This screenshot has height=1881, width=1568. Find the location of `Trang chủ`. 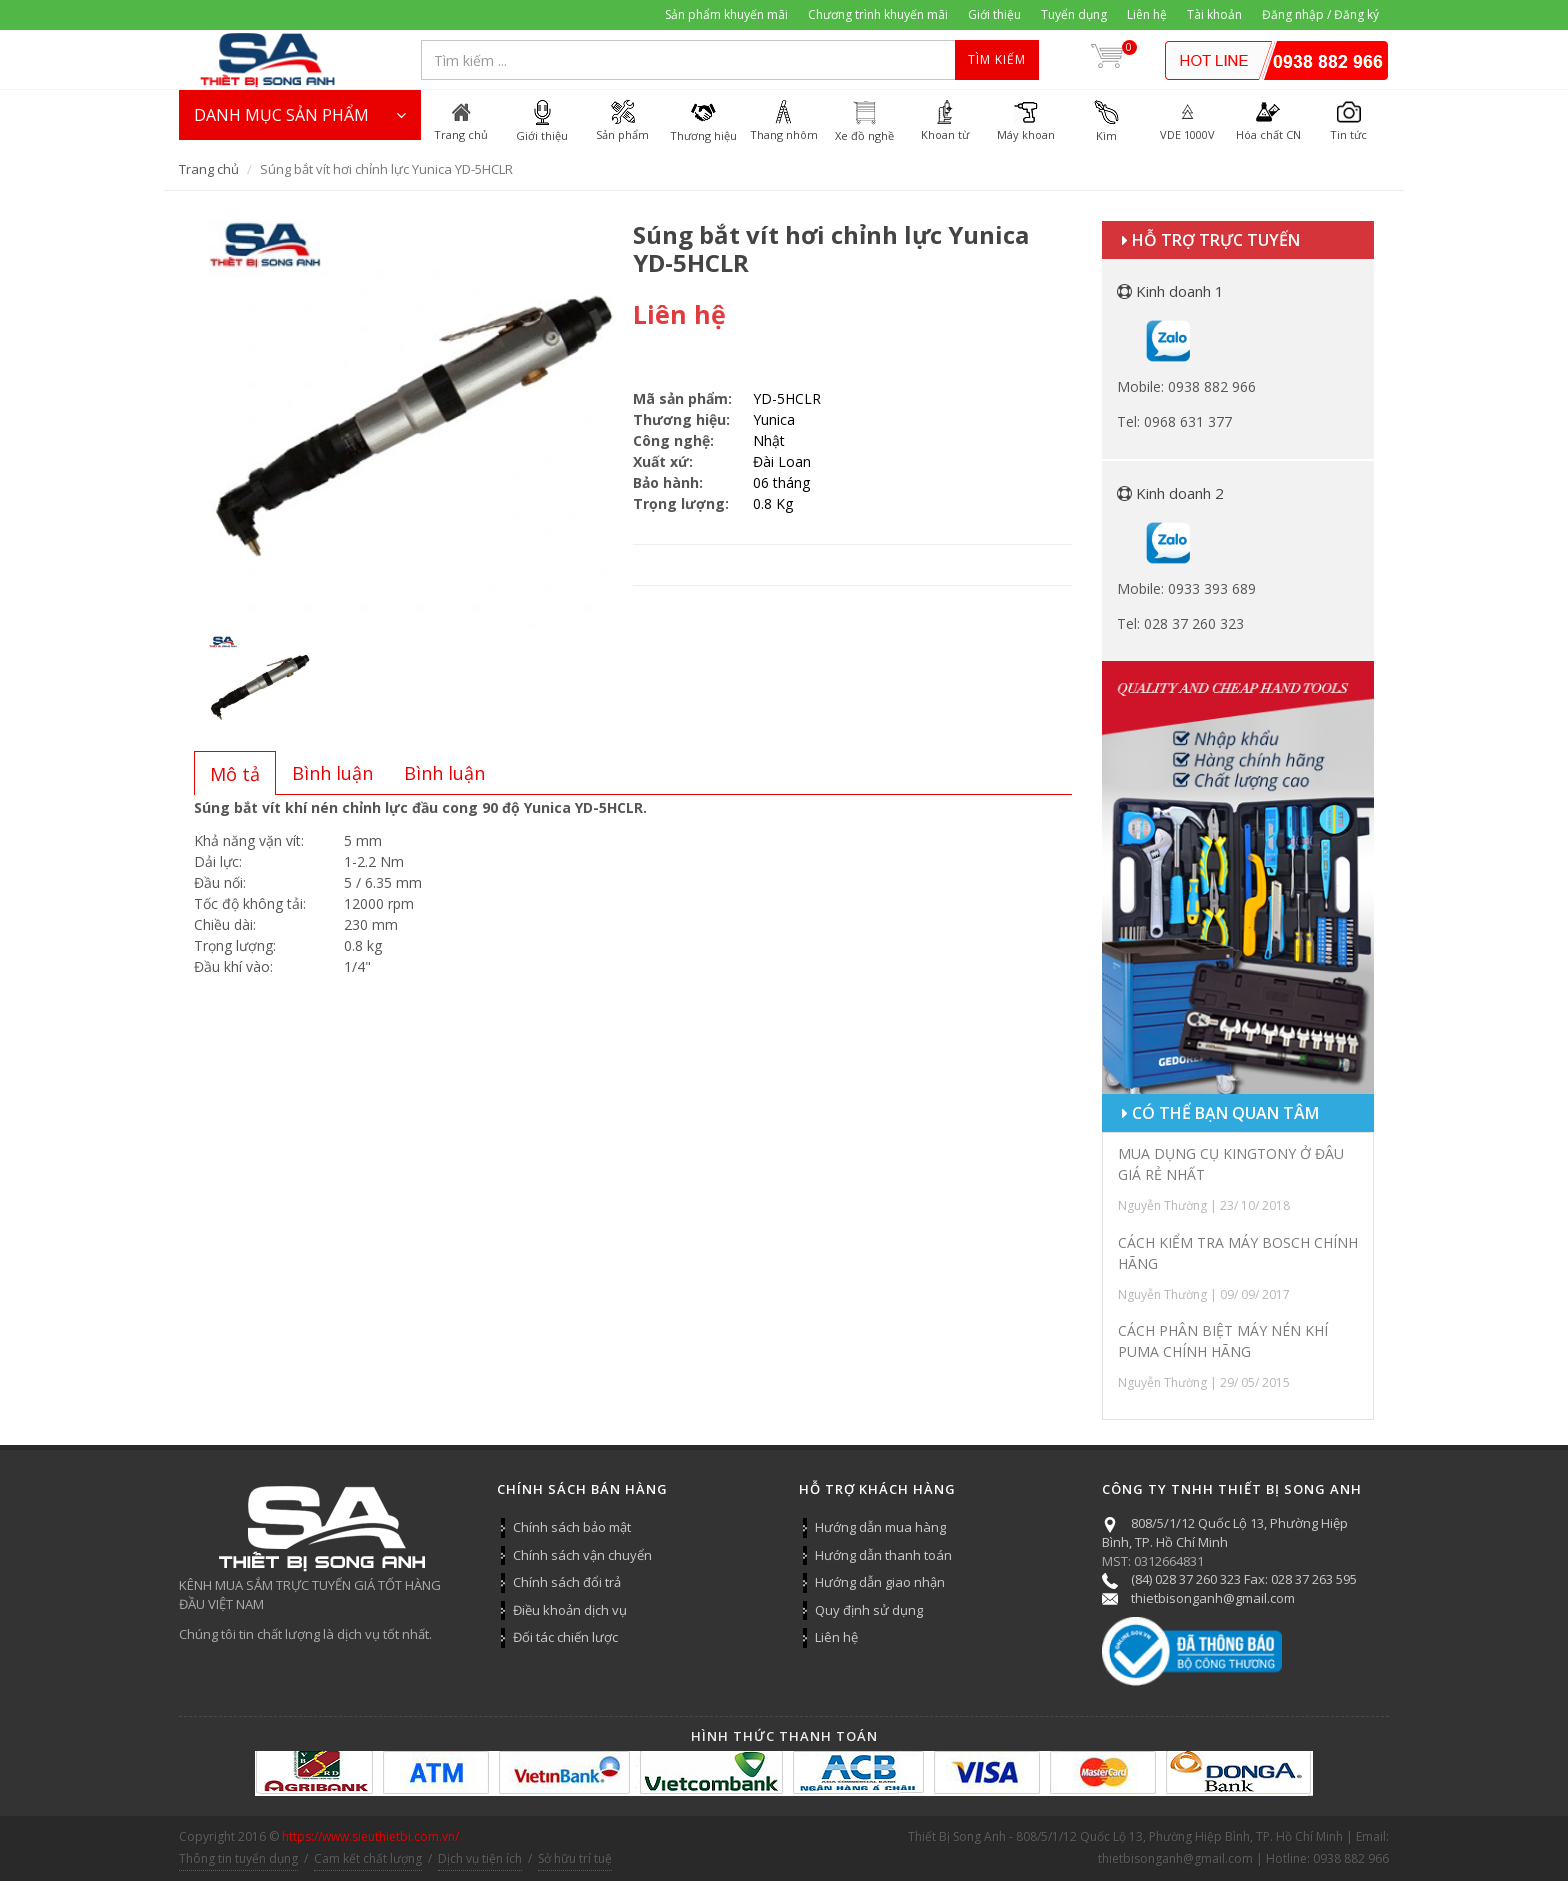

Trang chủ is located at coordinates (209, 169).